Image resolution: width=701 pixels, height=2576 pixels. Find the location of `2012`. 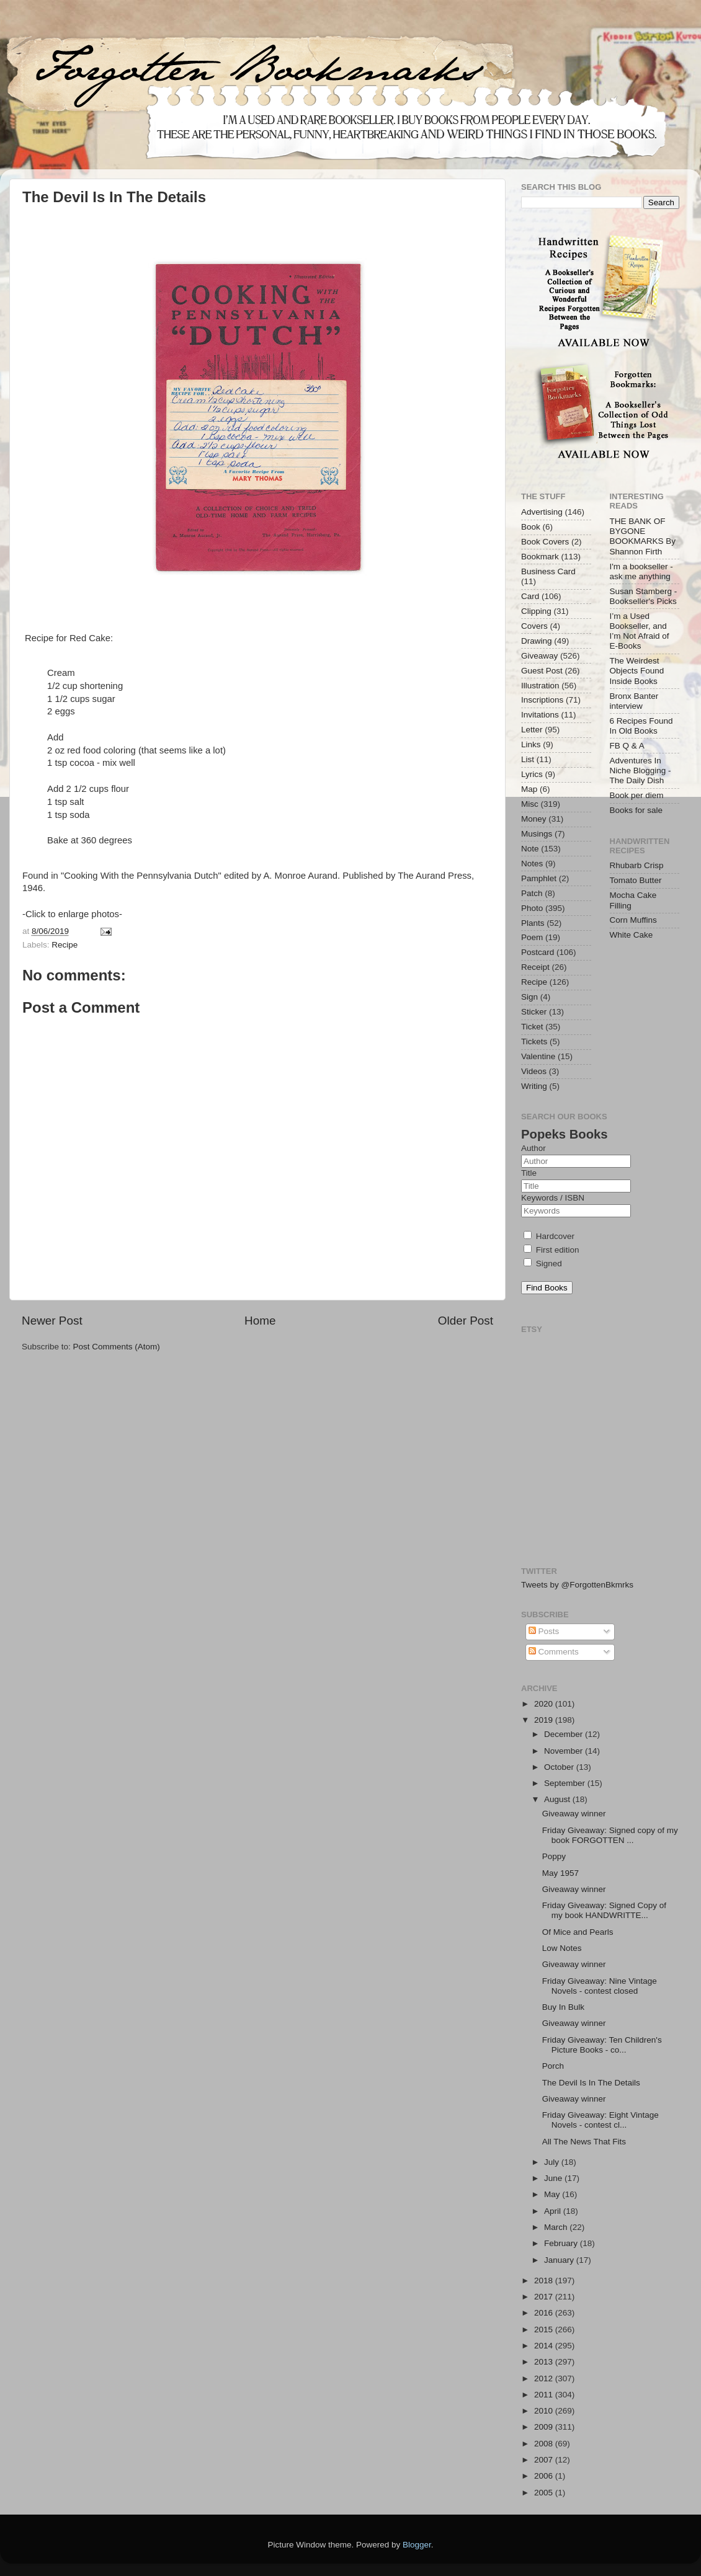

2012 is located at coordinates (544, 2378).